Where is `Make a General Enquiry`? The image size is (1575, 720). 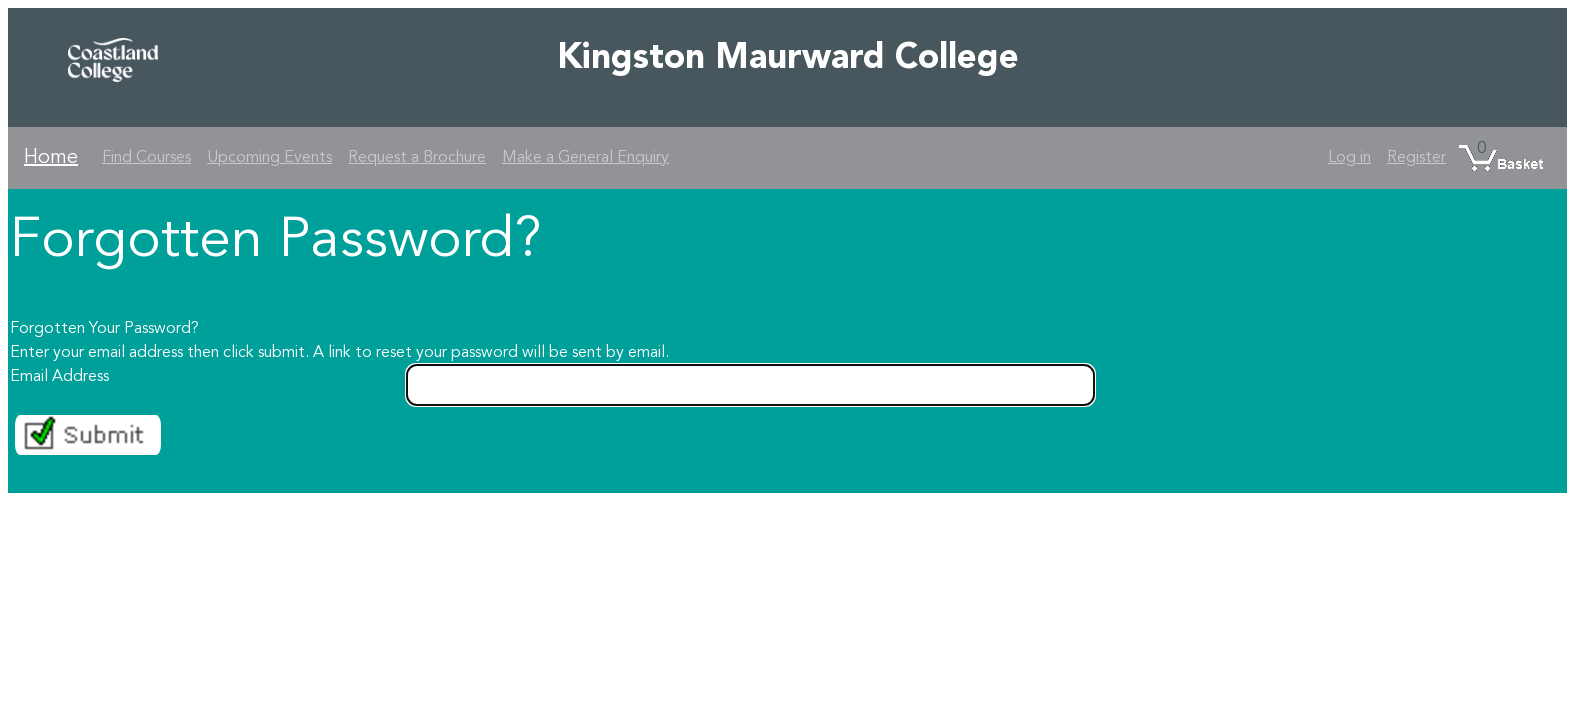 Make a General Enquiry is located at coordinates (585, 158).